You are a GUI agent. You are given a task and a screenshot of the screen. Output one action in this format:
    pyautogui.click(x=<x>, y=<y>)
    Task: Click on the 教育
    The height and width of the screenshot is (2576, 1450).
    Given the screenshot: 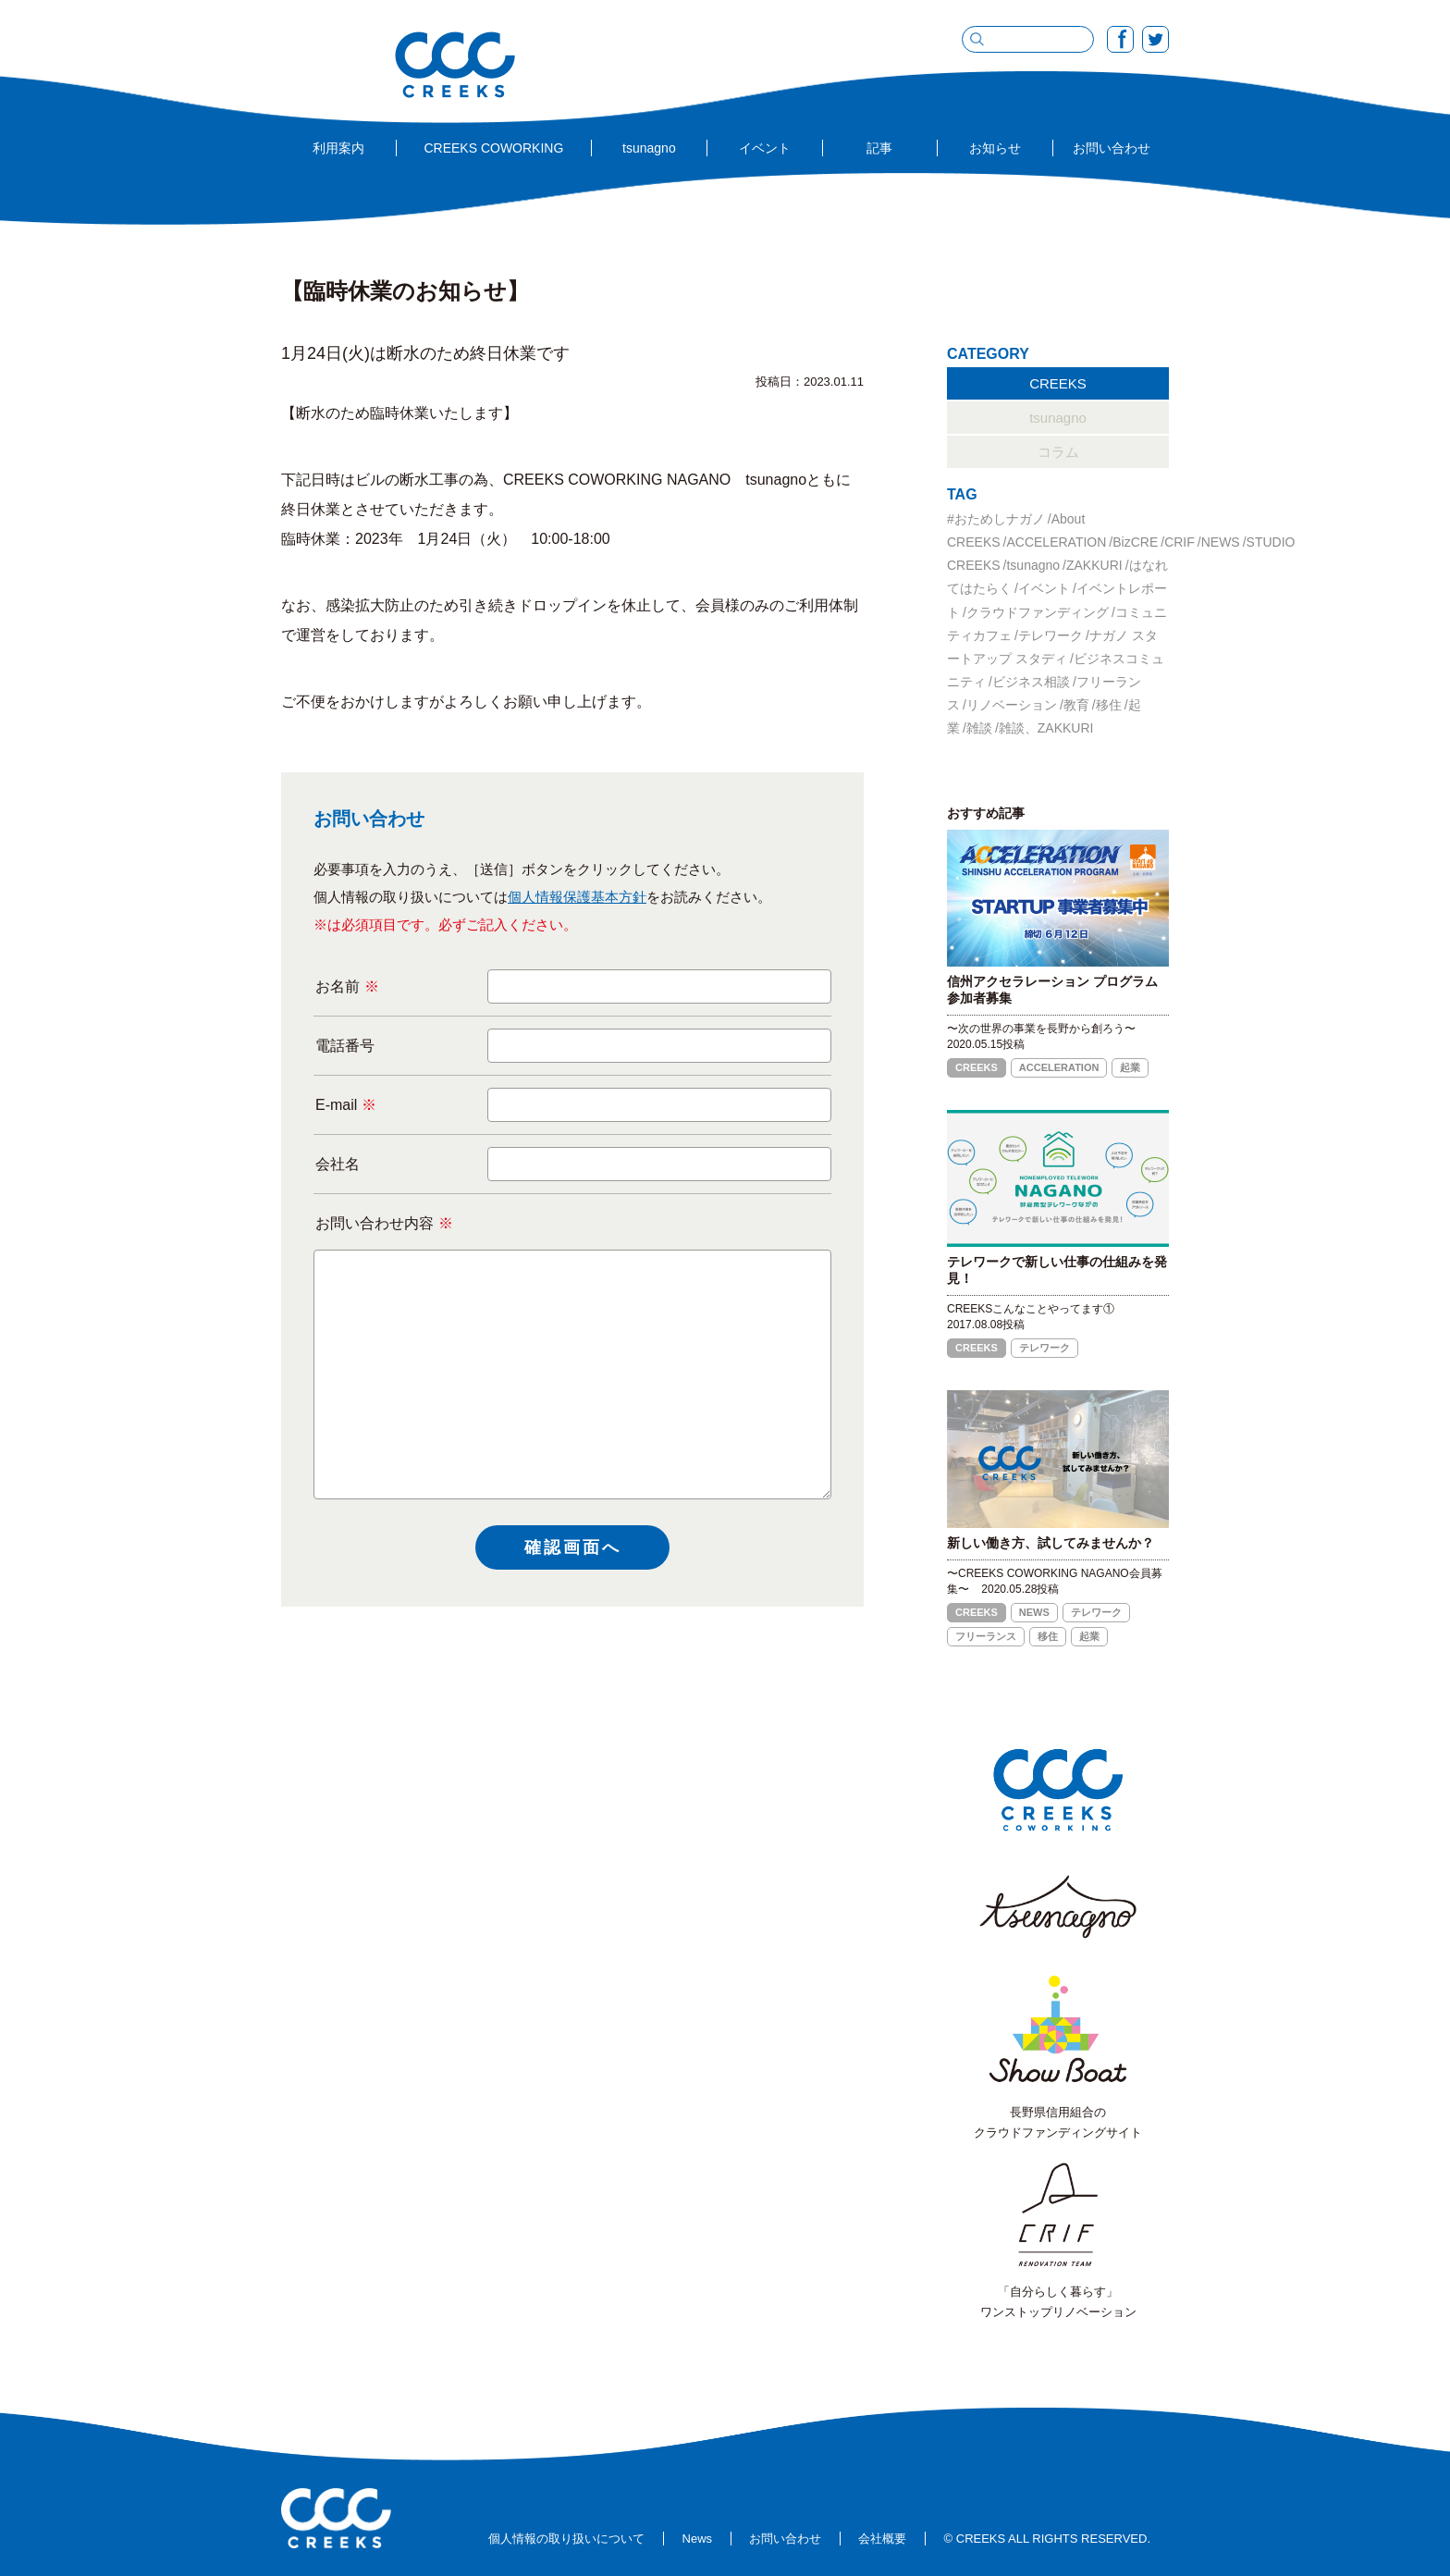 What is the action you would take?
    pyautogui.click(x=1076, y=704)
    